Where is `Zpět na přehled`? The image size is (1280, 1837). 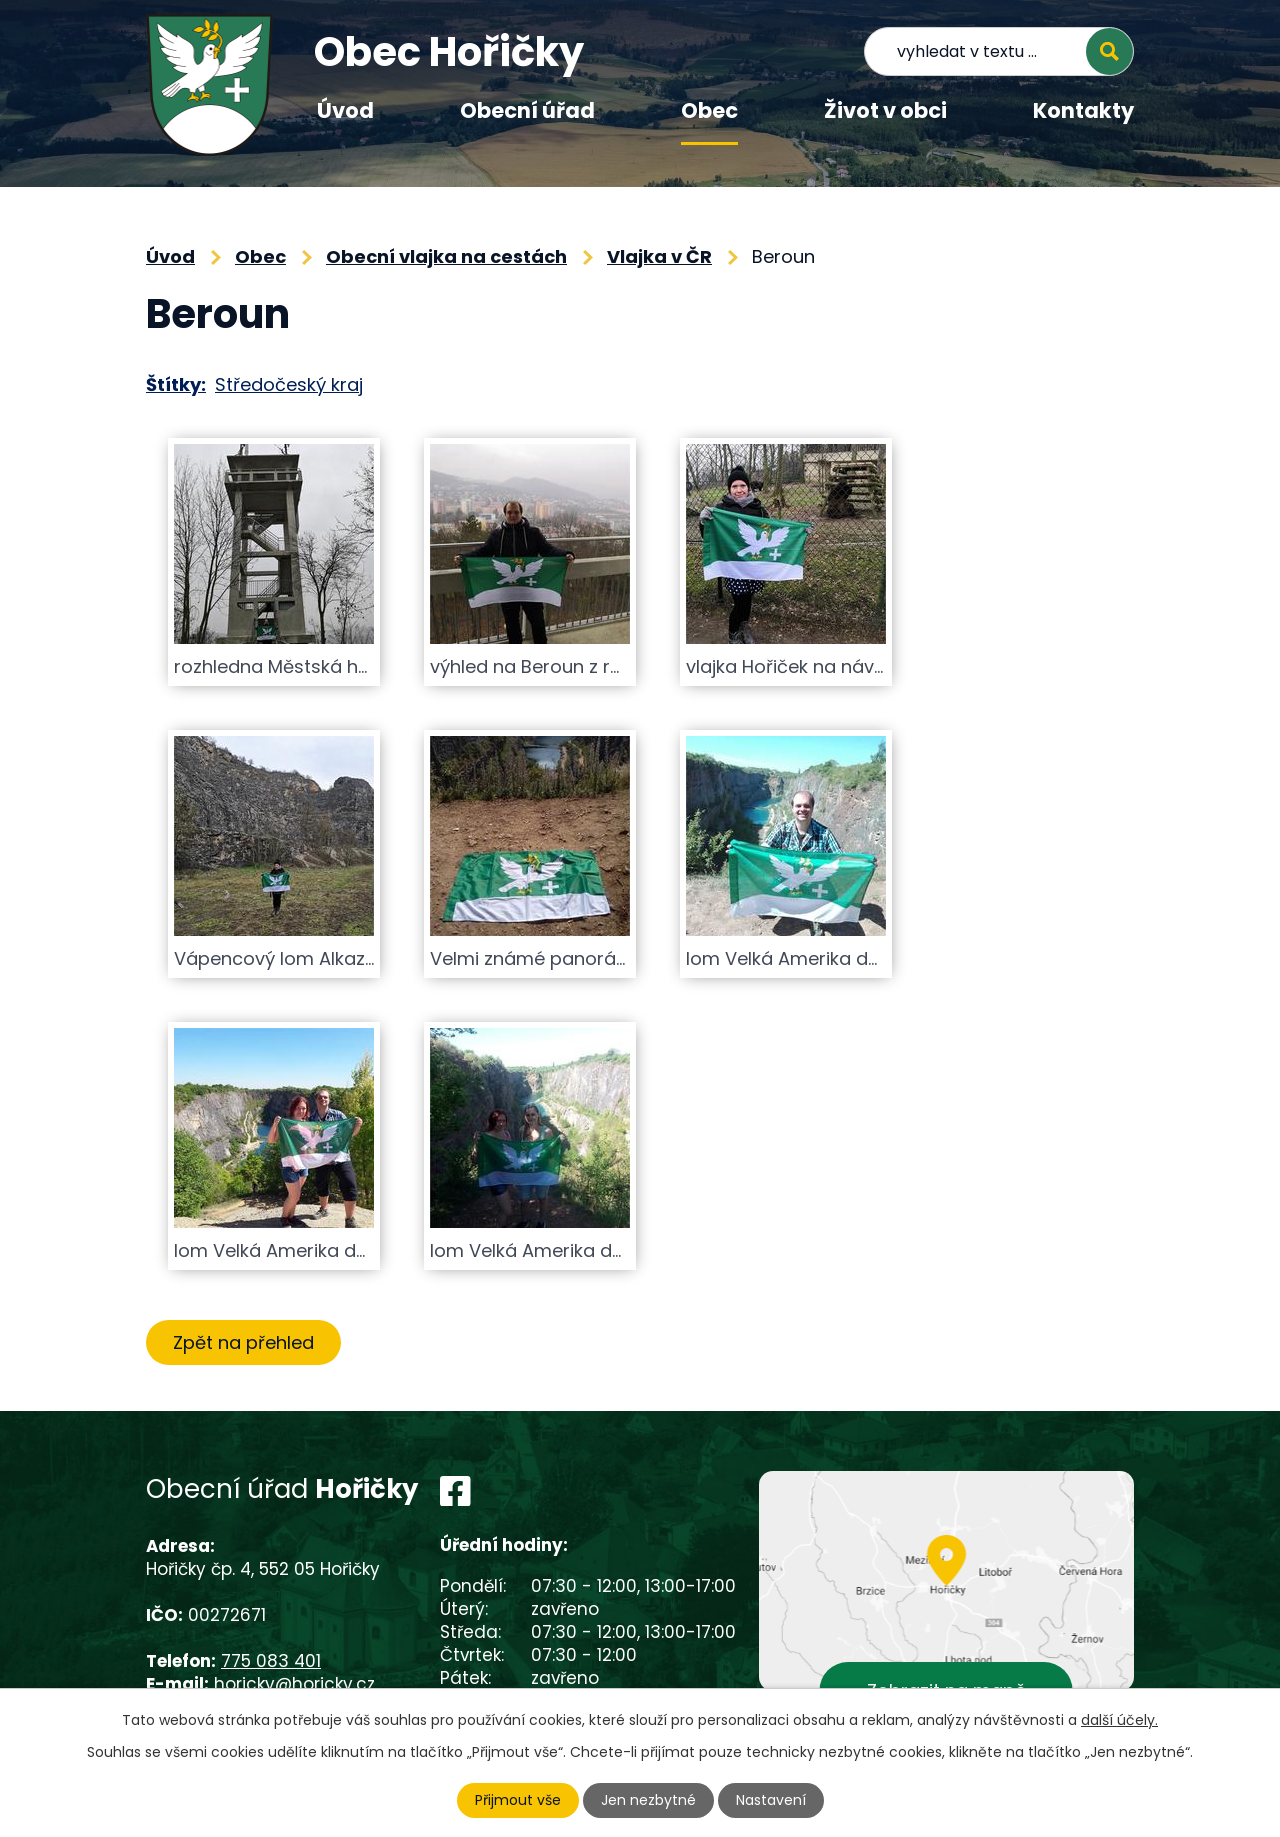
Zpět na přehled is located at coordinates (243, 1342).